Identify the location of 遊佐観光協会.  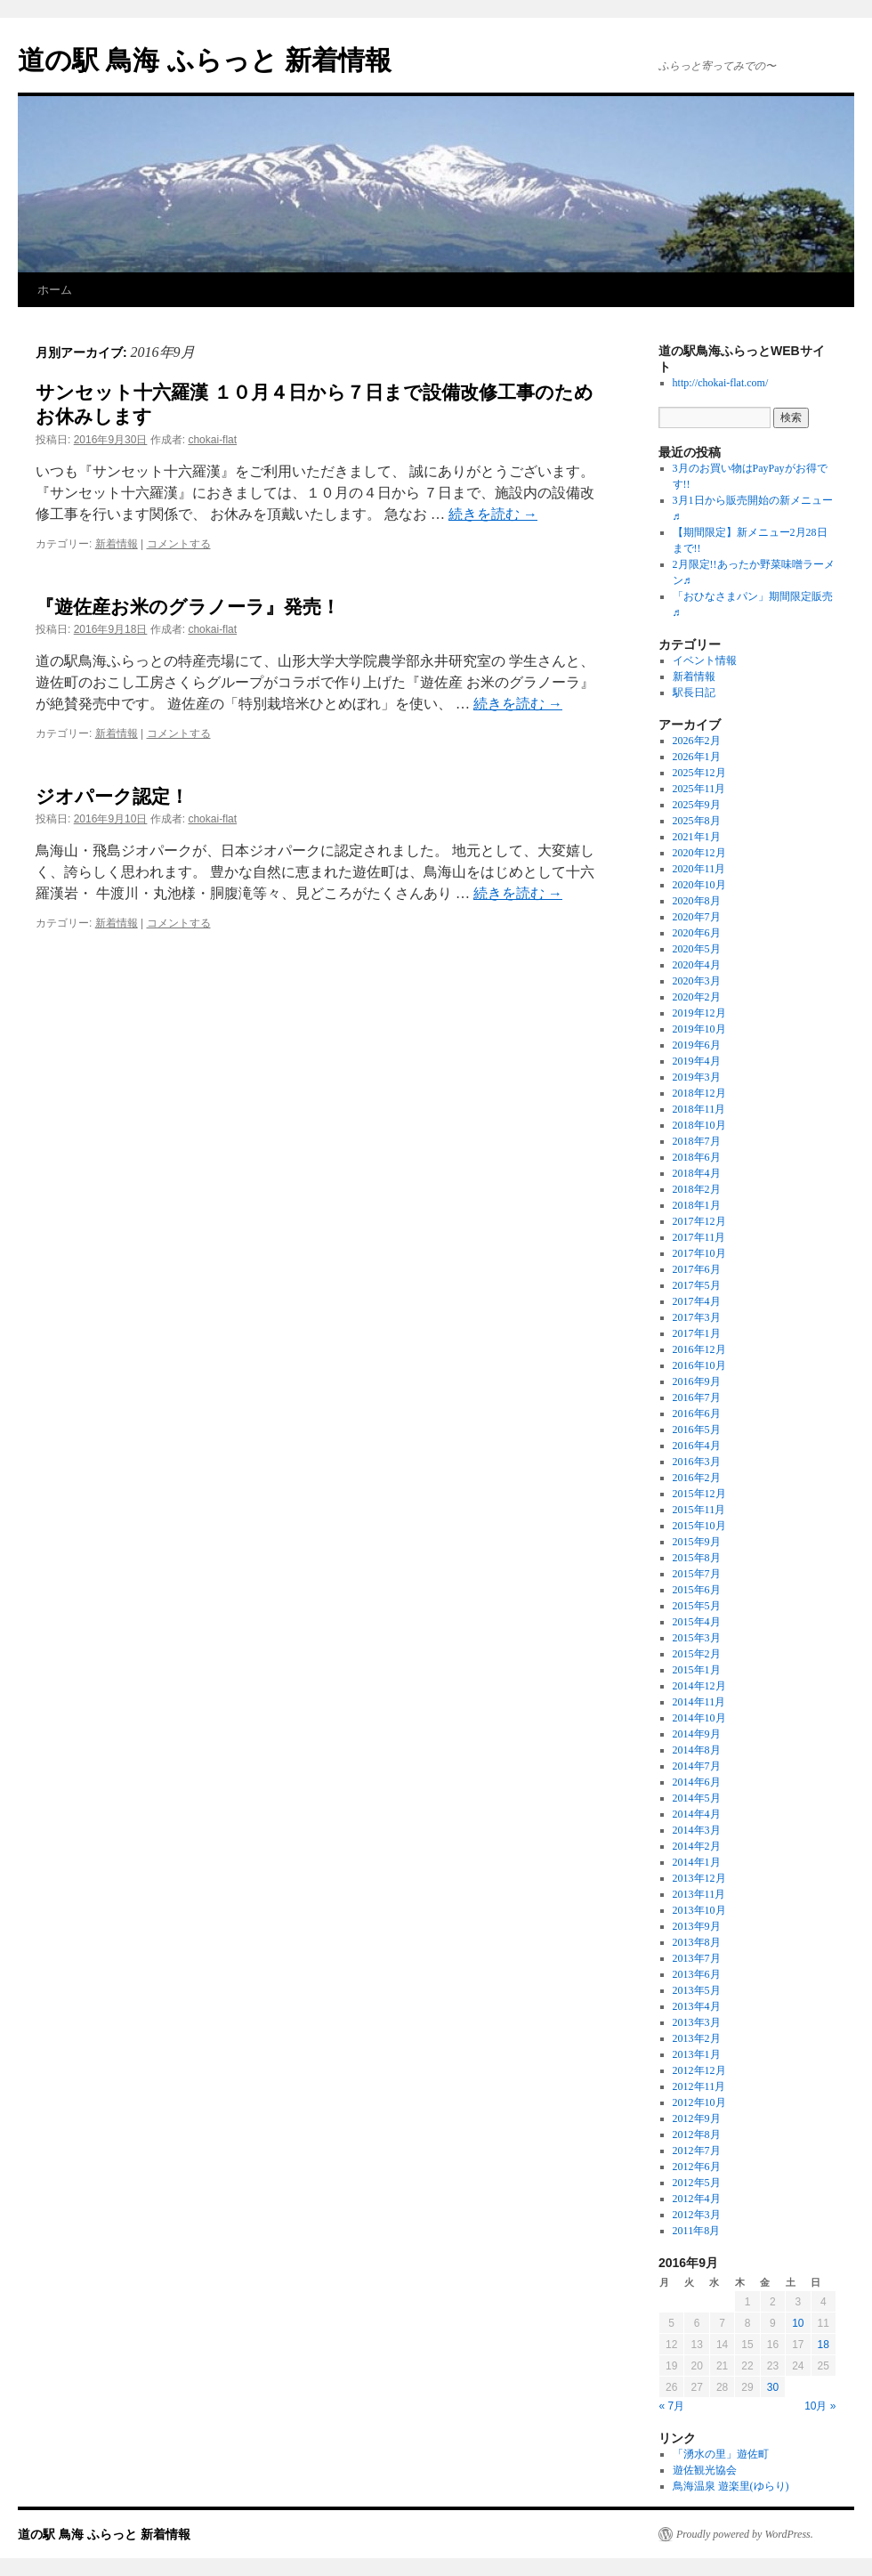
(705, 2470).